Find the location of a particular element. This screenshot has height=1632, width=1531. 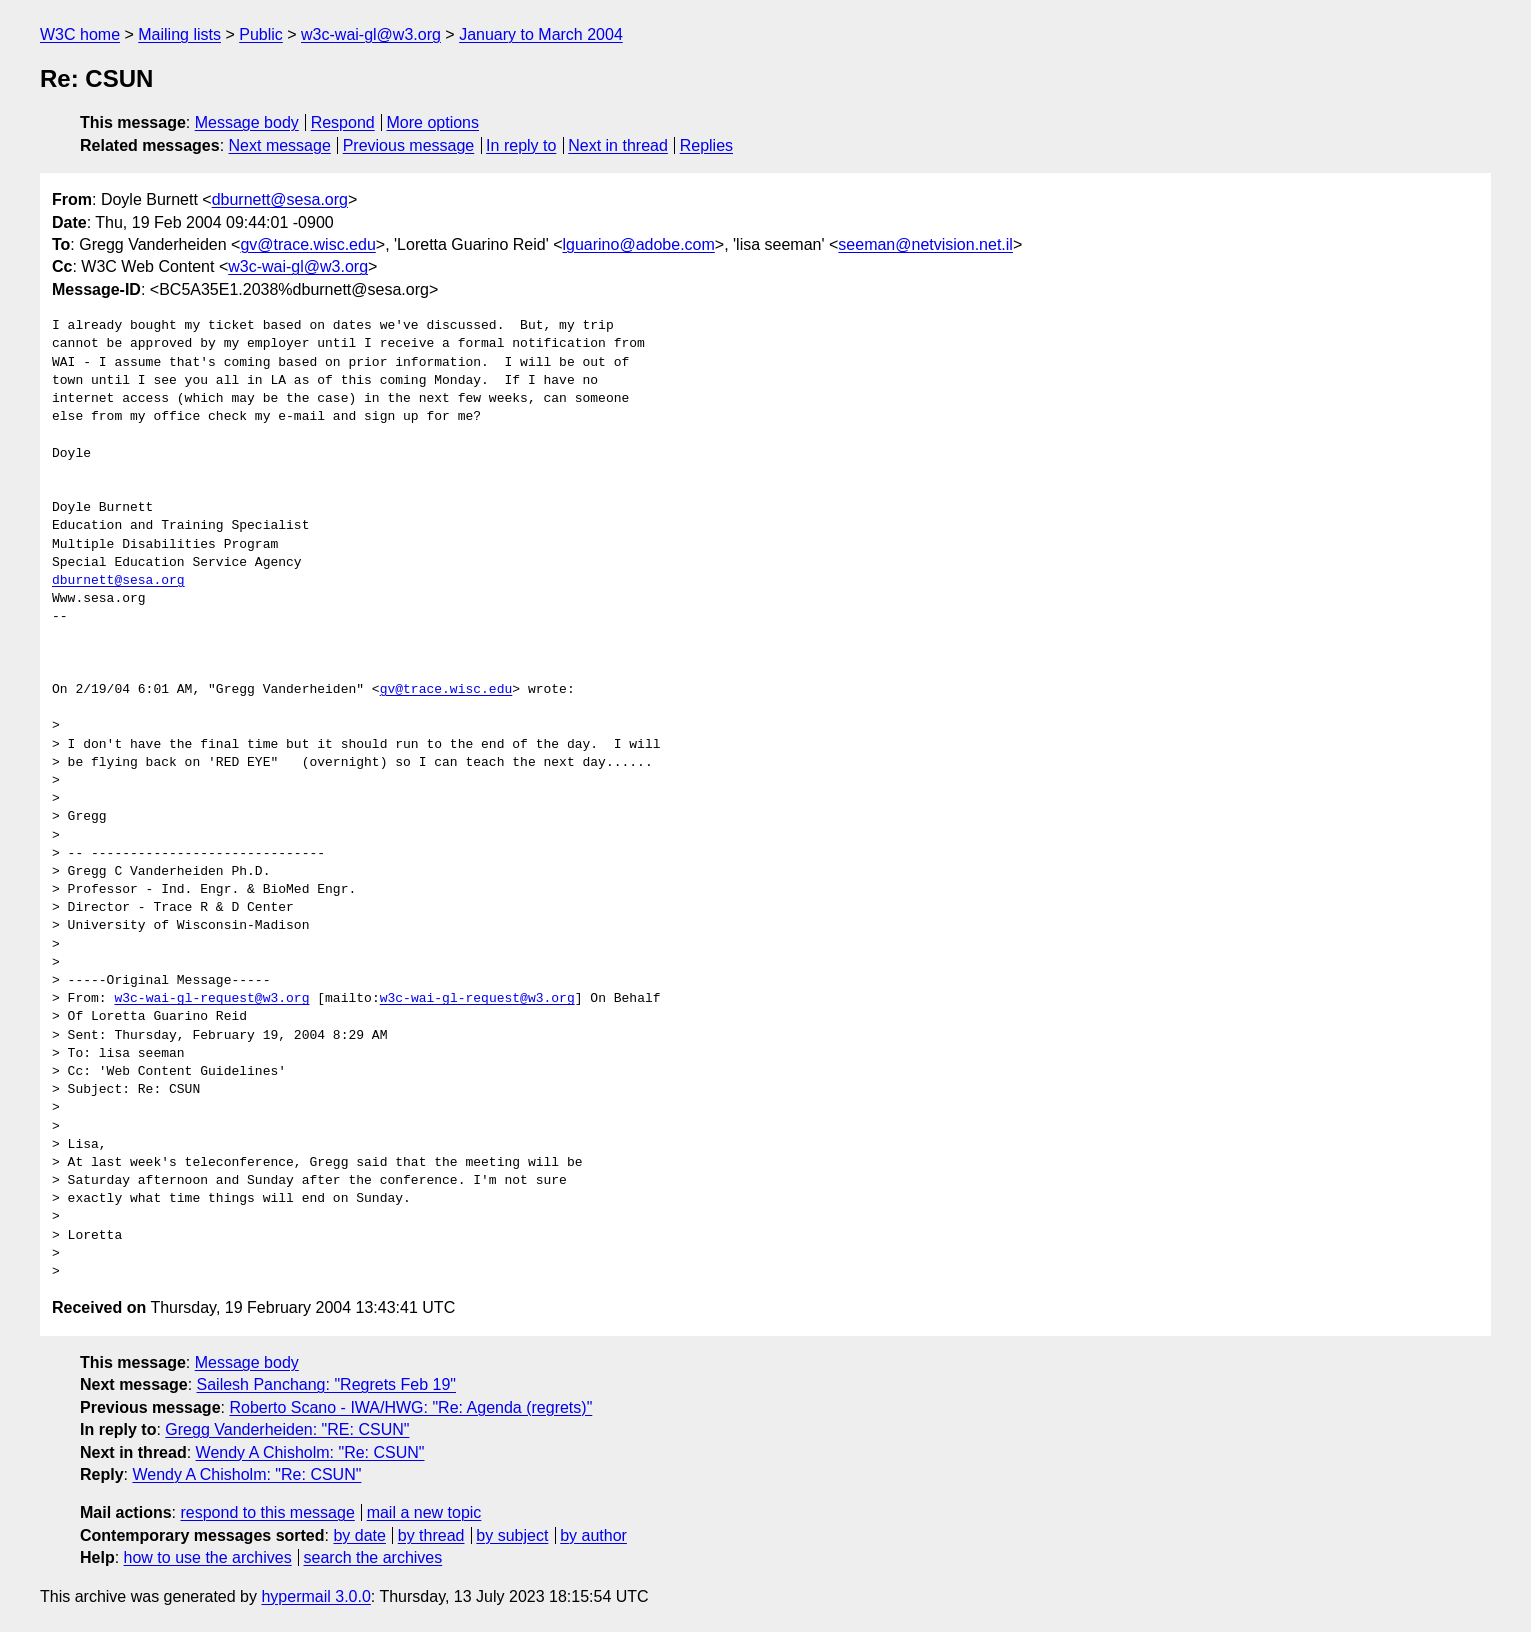

More options is located at coordinates (433, 122).